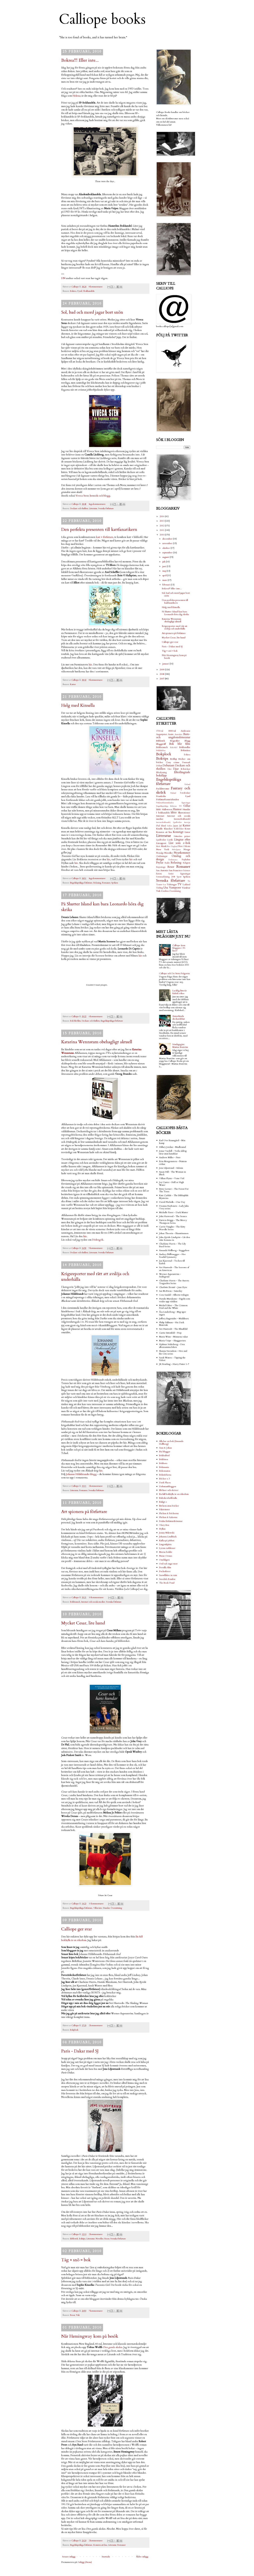 The width and height of the screenshot is (254, 2576). Describe the element at coordinates (186, 887) in the screenshot. I see `Varulvar` at that location.